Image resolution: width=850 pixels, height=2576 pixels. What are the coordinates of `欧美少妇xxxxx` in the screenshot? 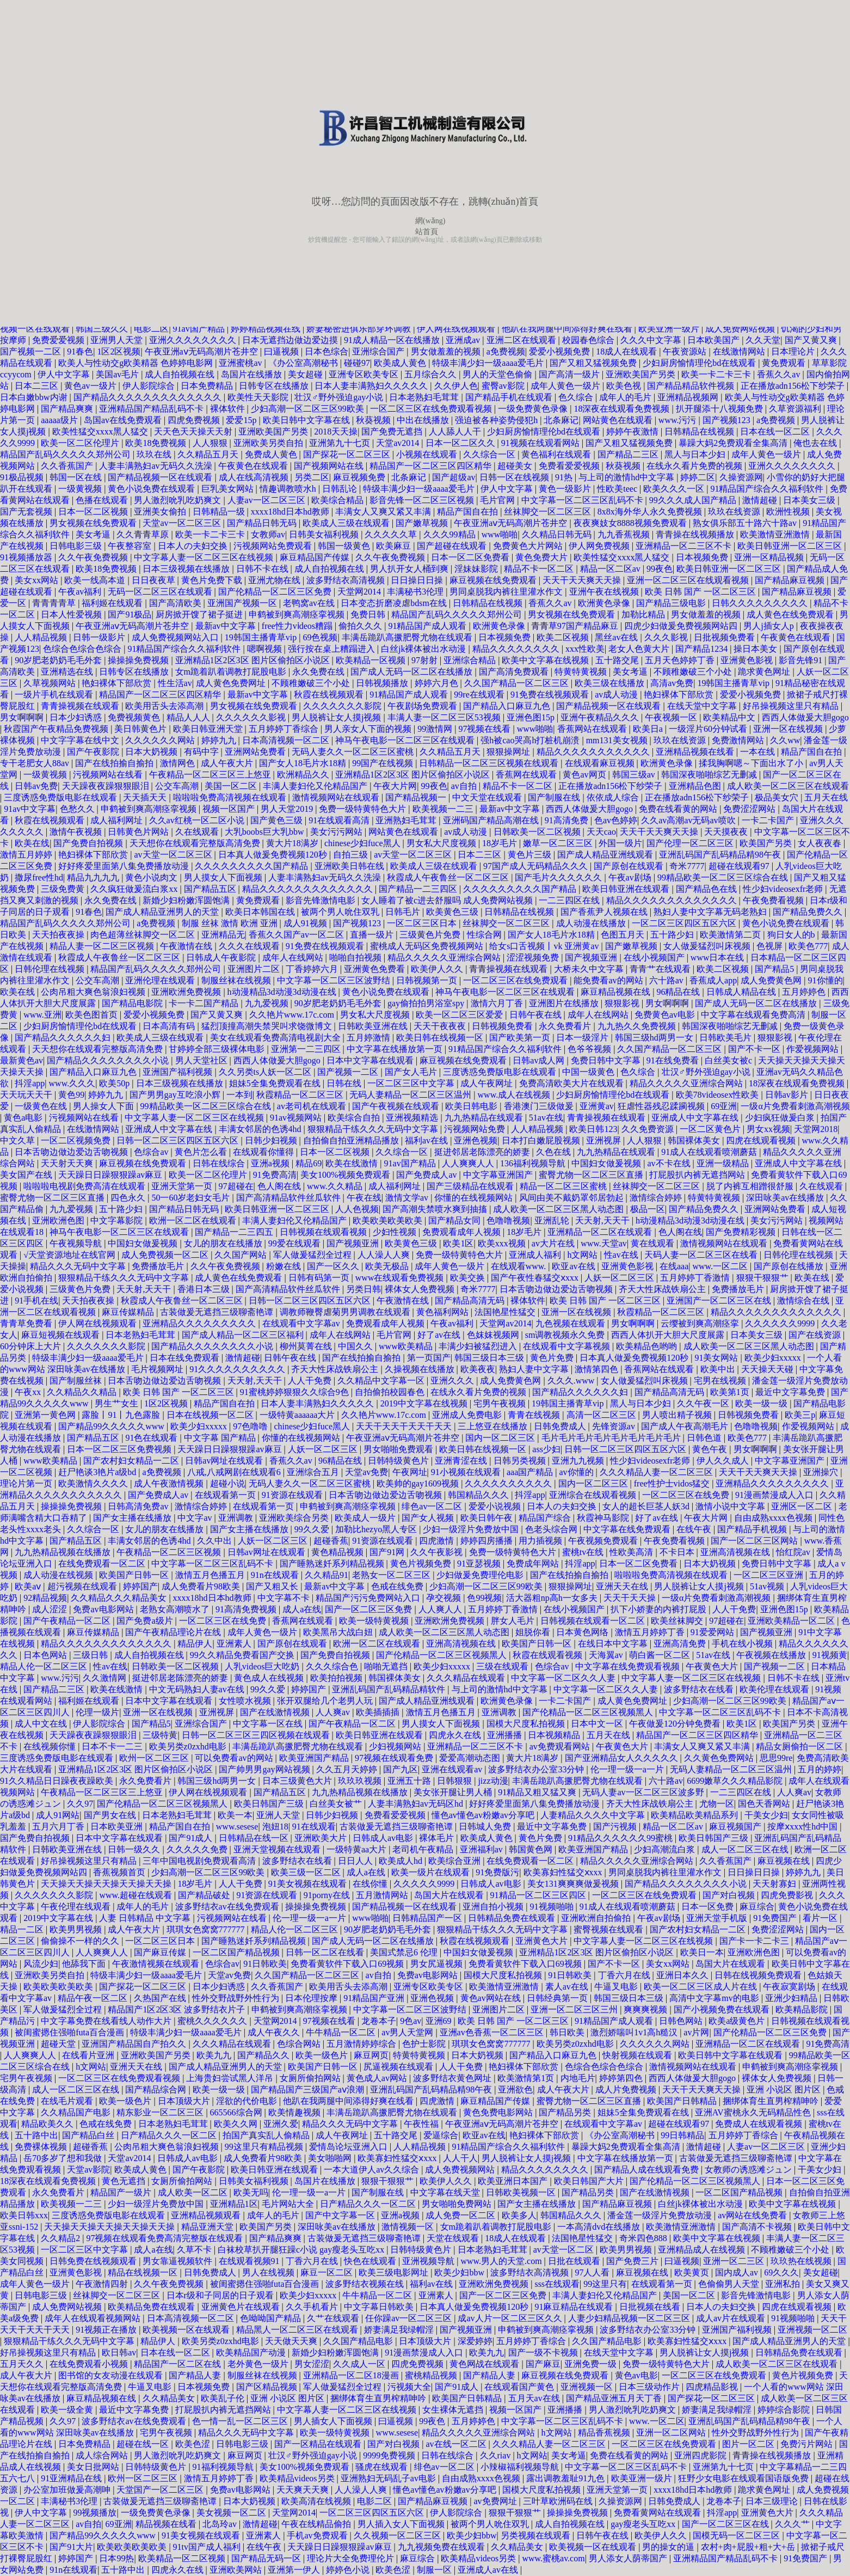 It's located at (773, 1357).